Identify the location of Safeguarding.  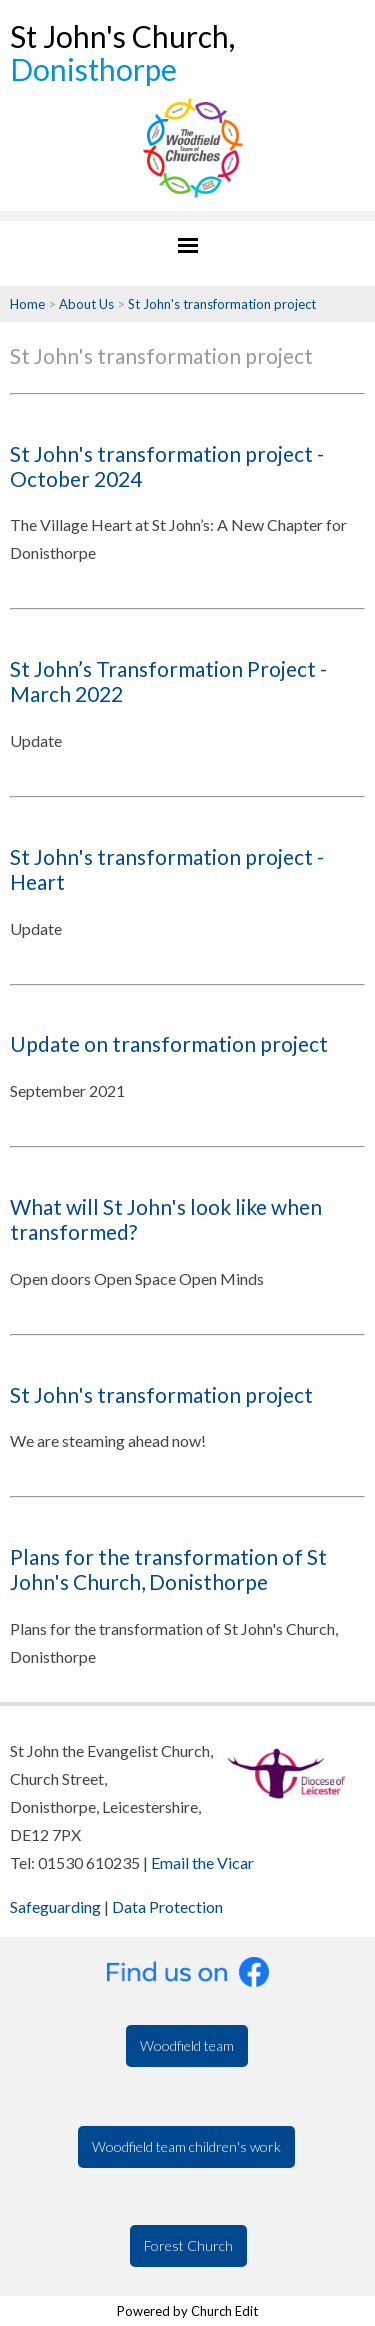
(55, 1906).